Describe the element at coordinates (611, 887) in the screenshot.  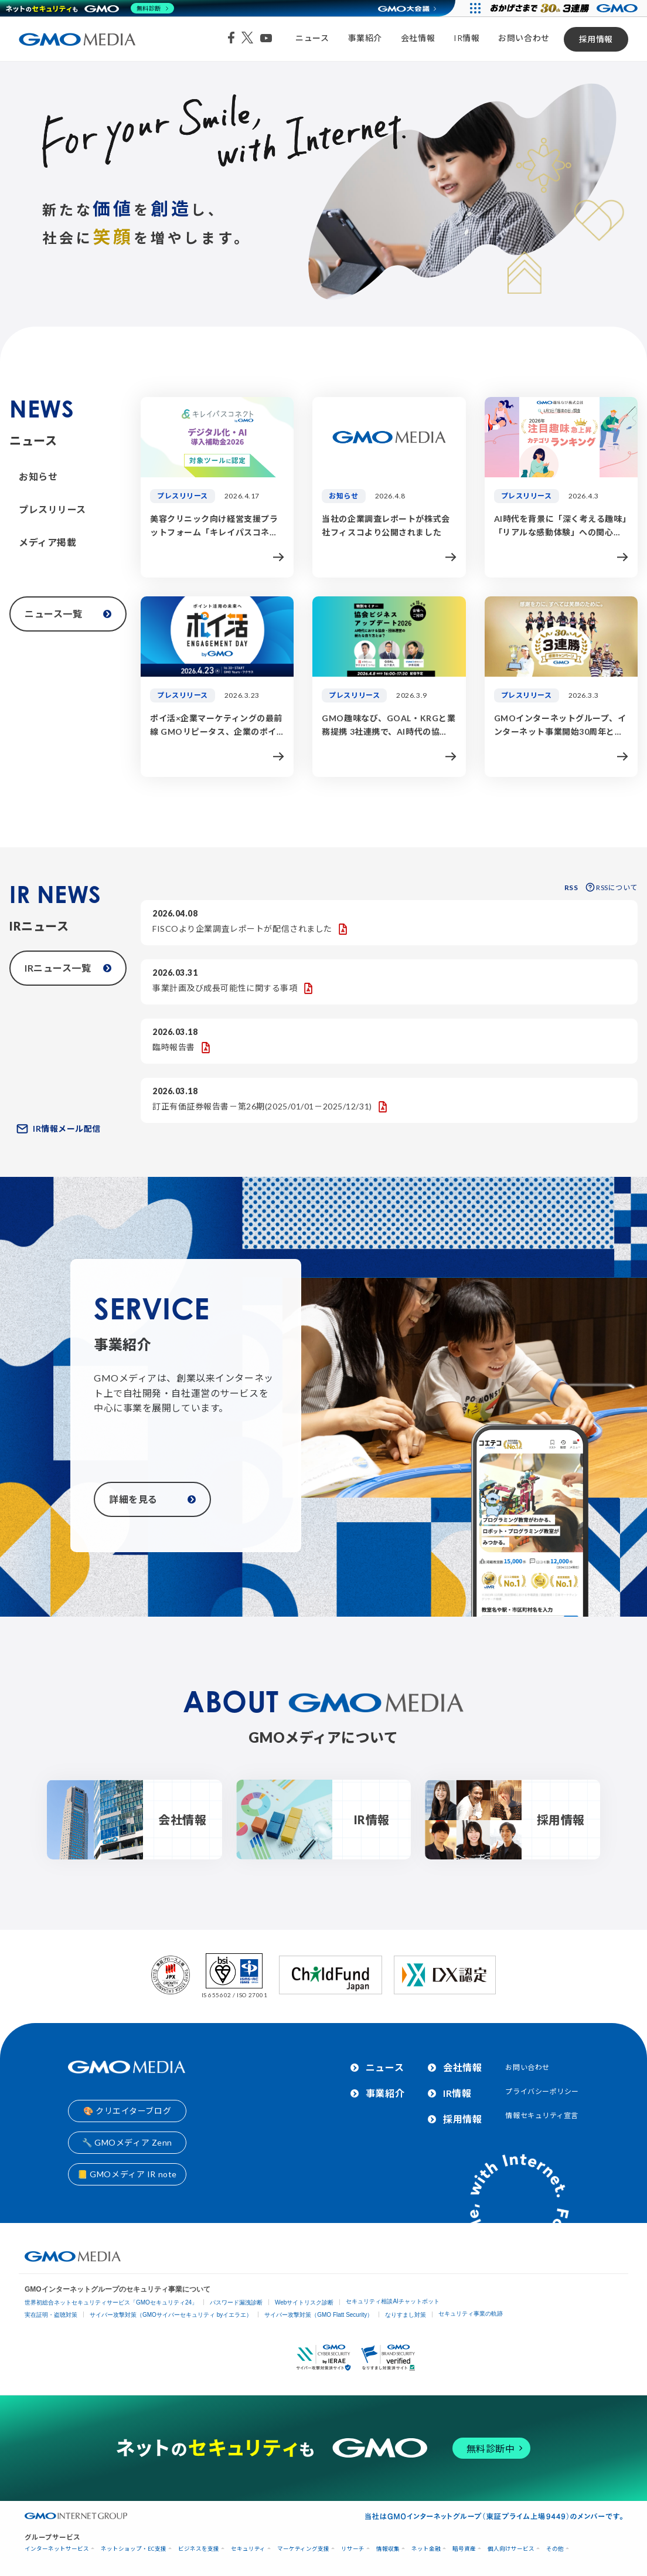
I see `RSSについて` at that location.